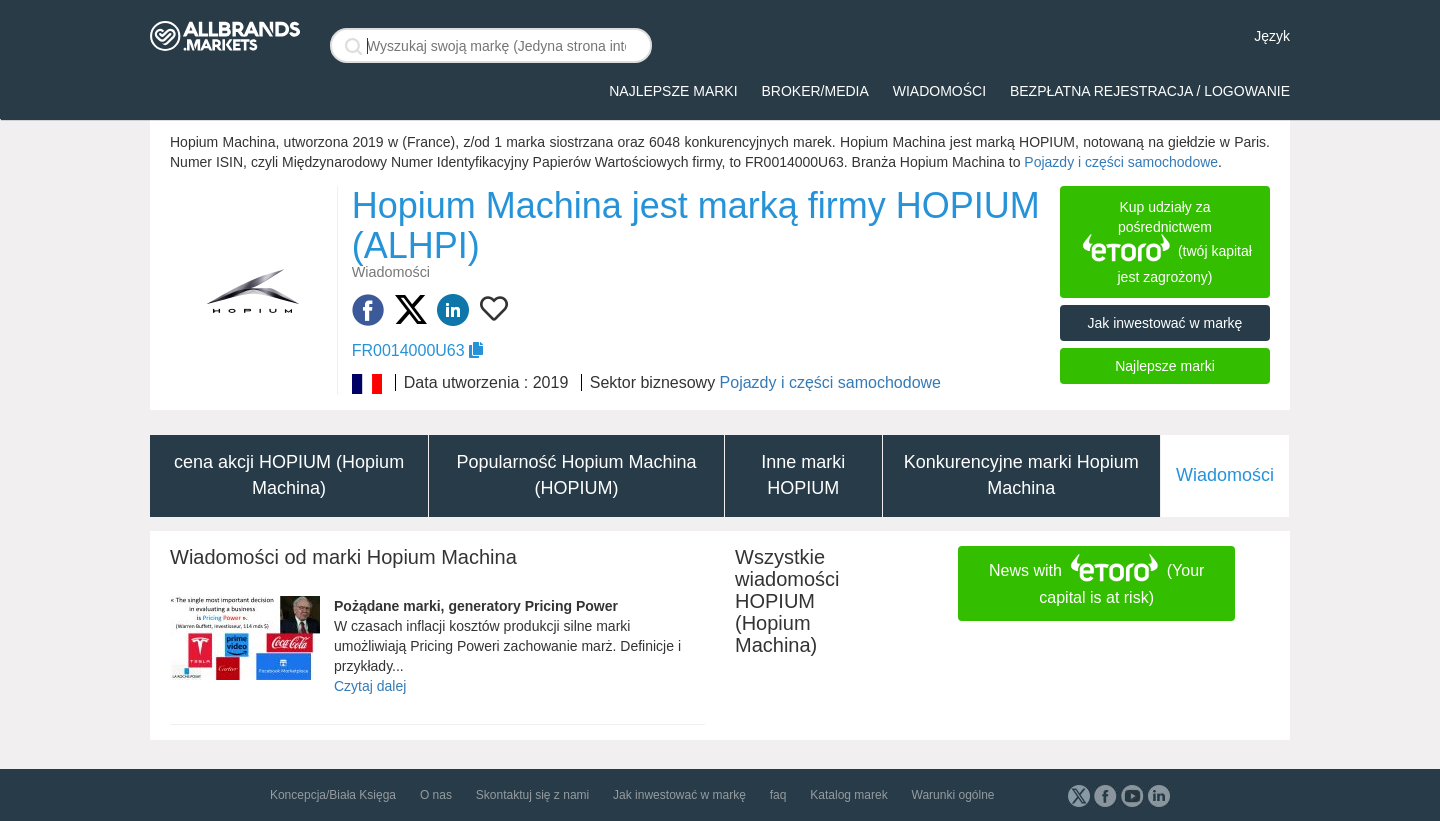 The height and width of the screenshot is (821, 1440). Describe the element at coordinates (370, 686) in the screenshot. I see `Czytaj dalej` at that location.